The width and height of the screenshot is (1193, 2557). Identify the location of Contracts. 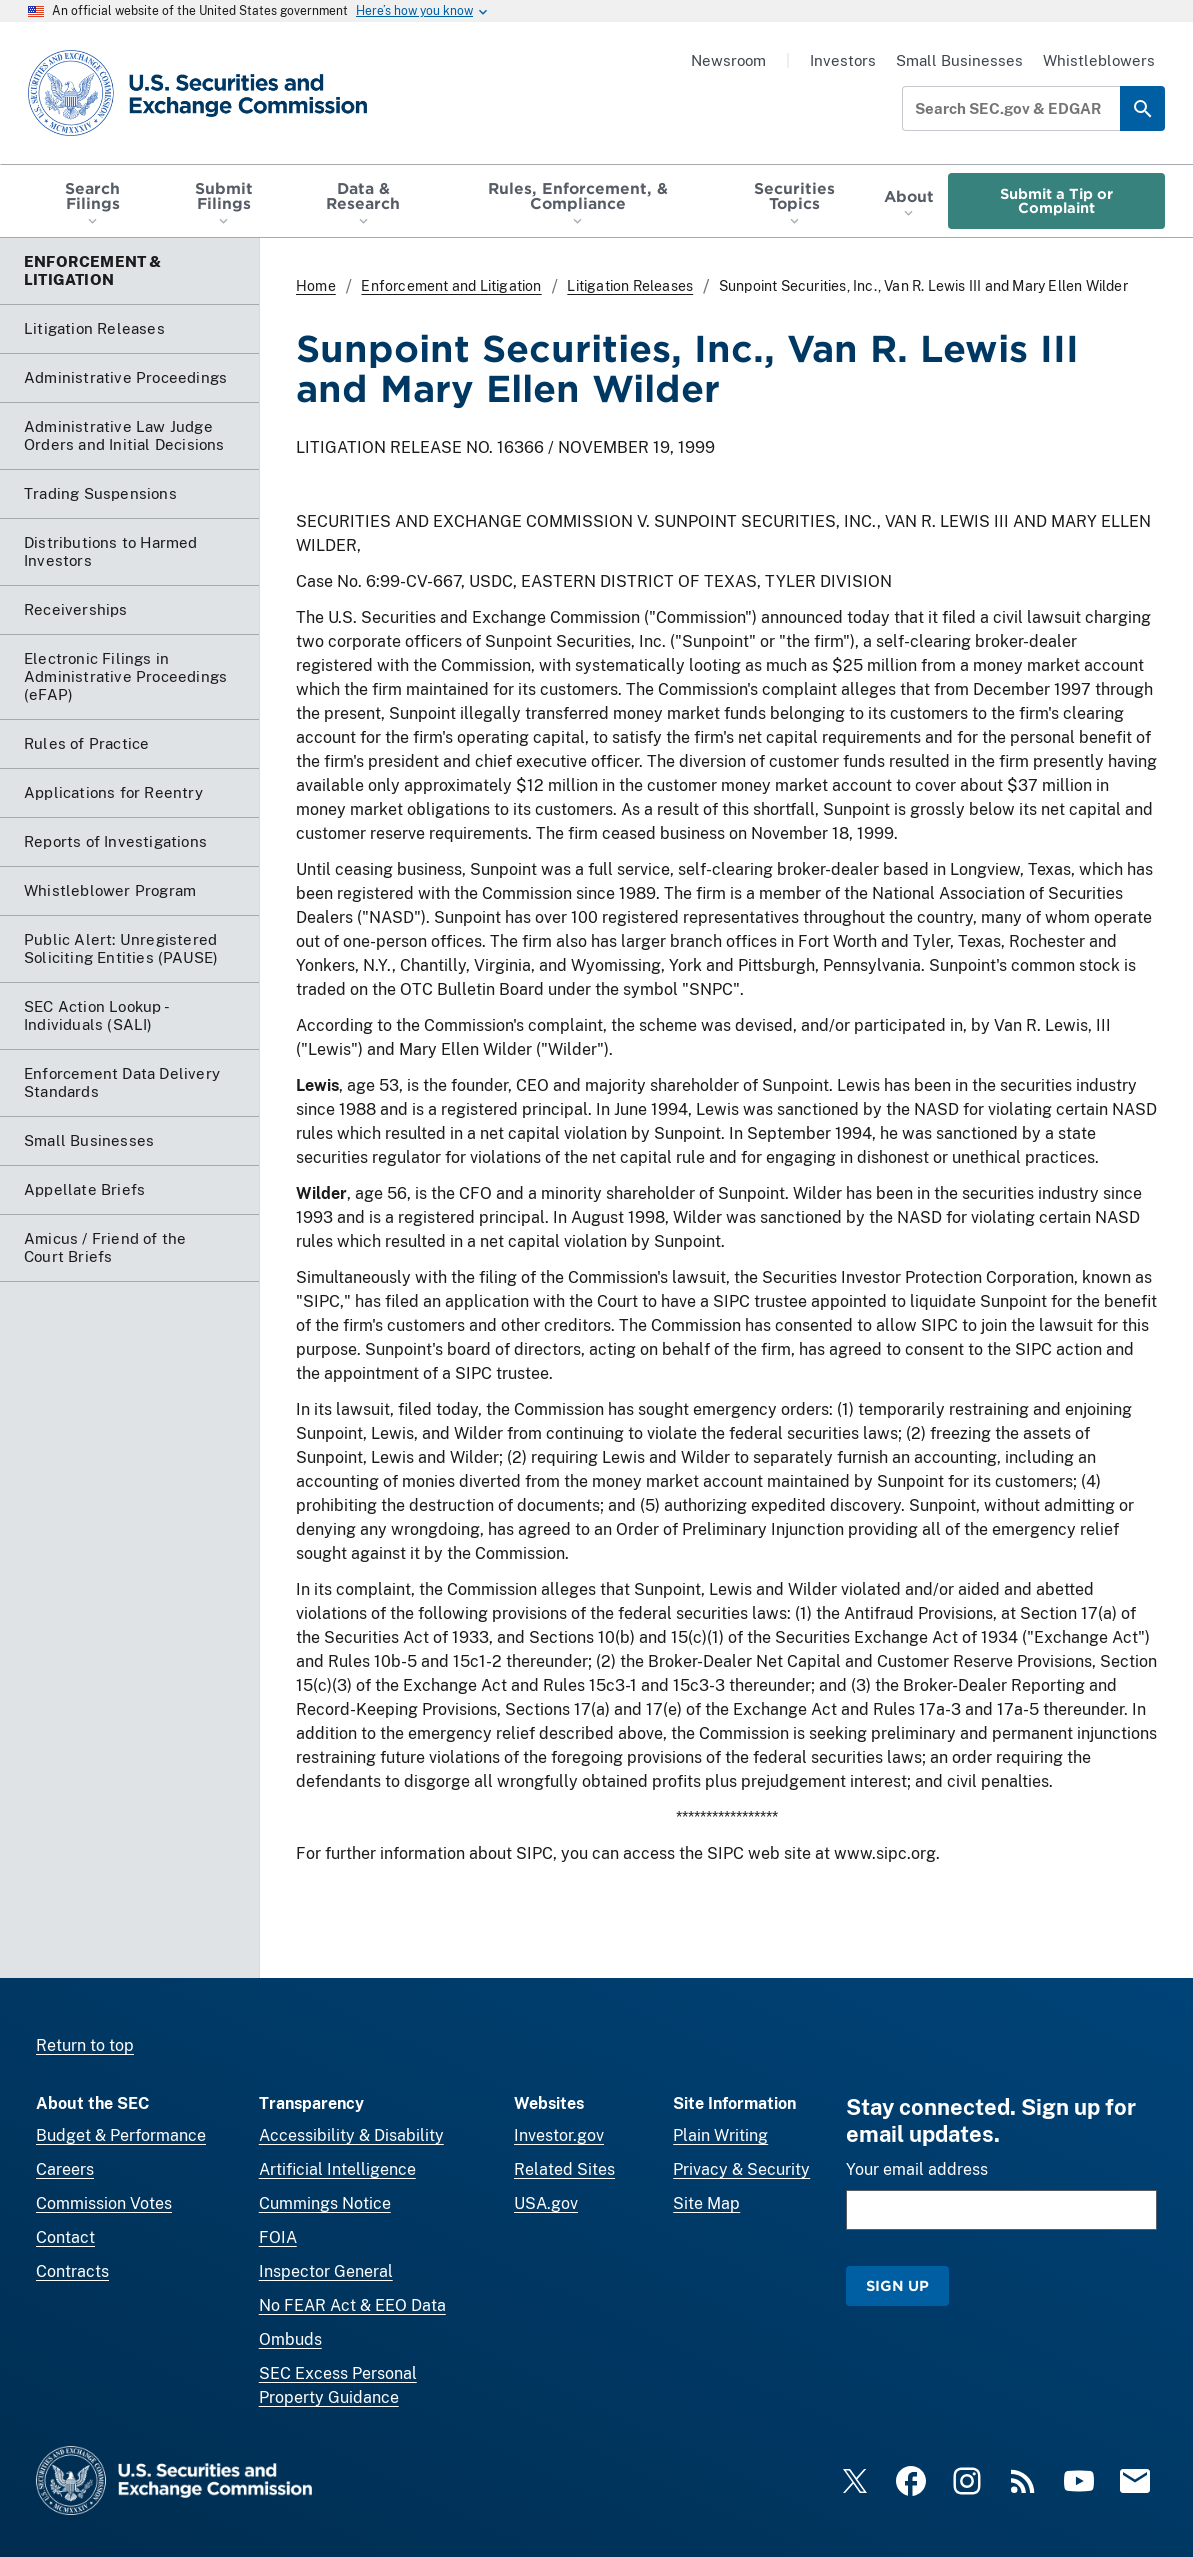
(72, 2271).